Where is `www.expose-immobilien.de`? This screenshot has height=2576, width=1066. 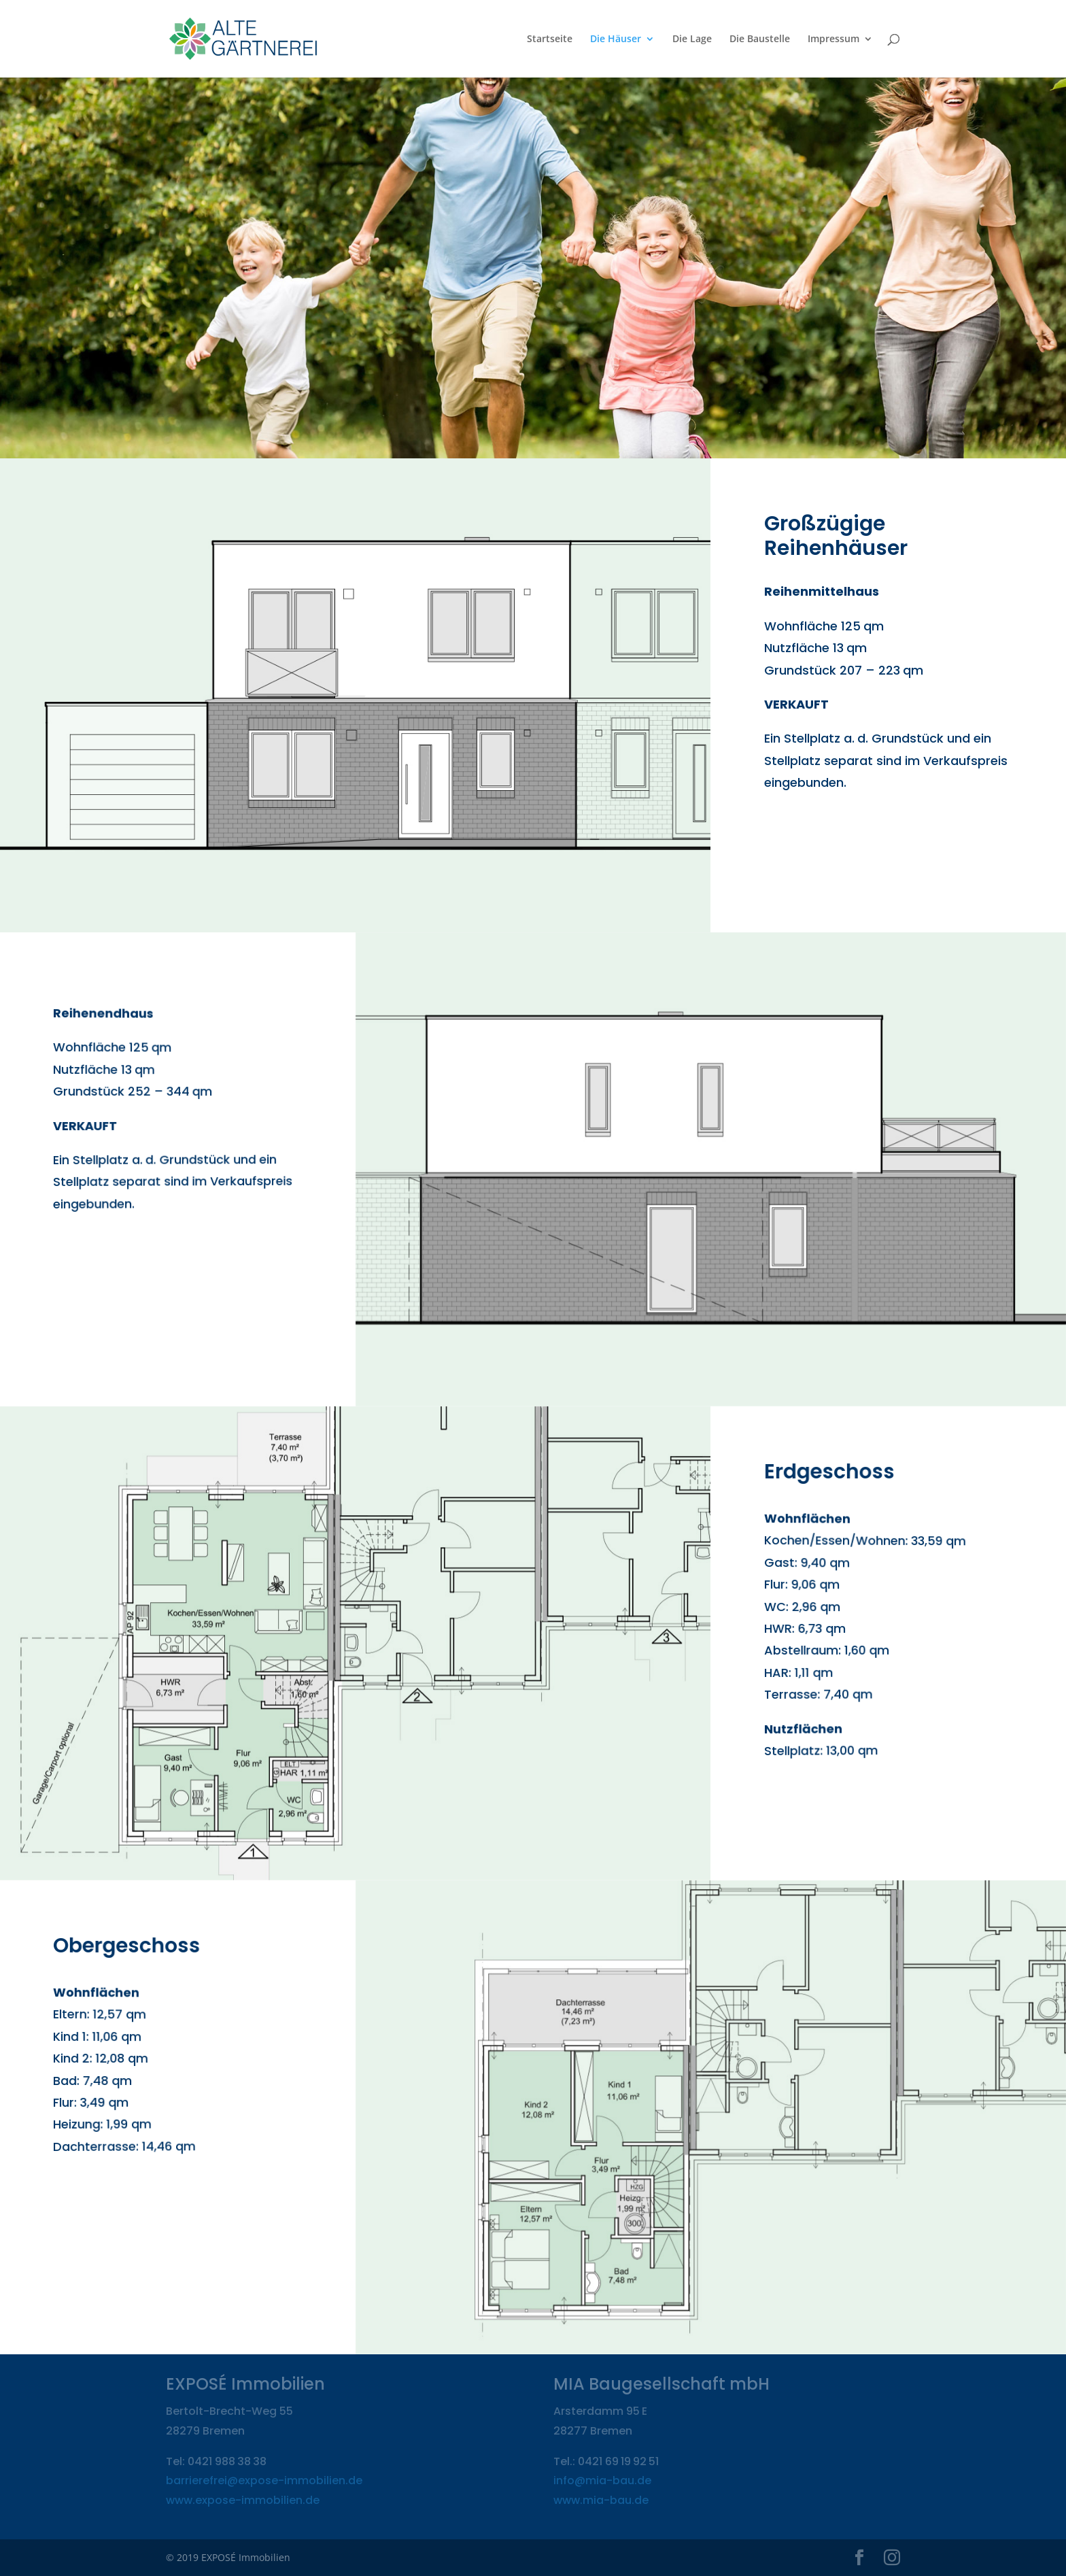 www.expose-immobilien.de is located at coordinates (243, 2500).